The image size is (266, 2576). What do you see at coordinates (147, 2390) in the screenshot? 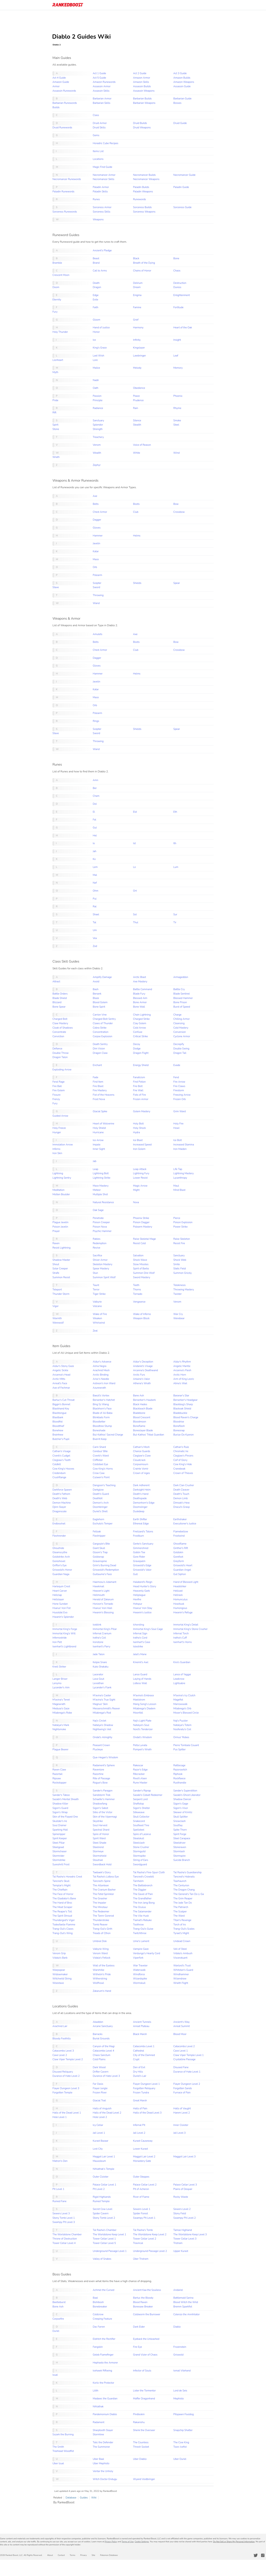
I see `Lister the Tormentor` at bounding box center [147, 2390].